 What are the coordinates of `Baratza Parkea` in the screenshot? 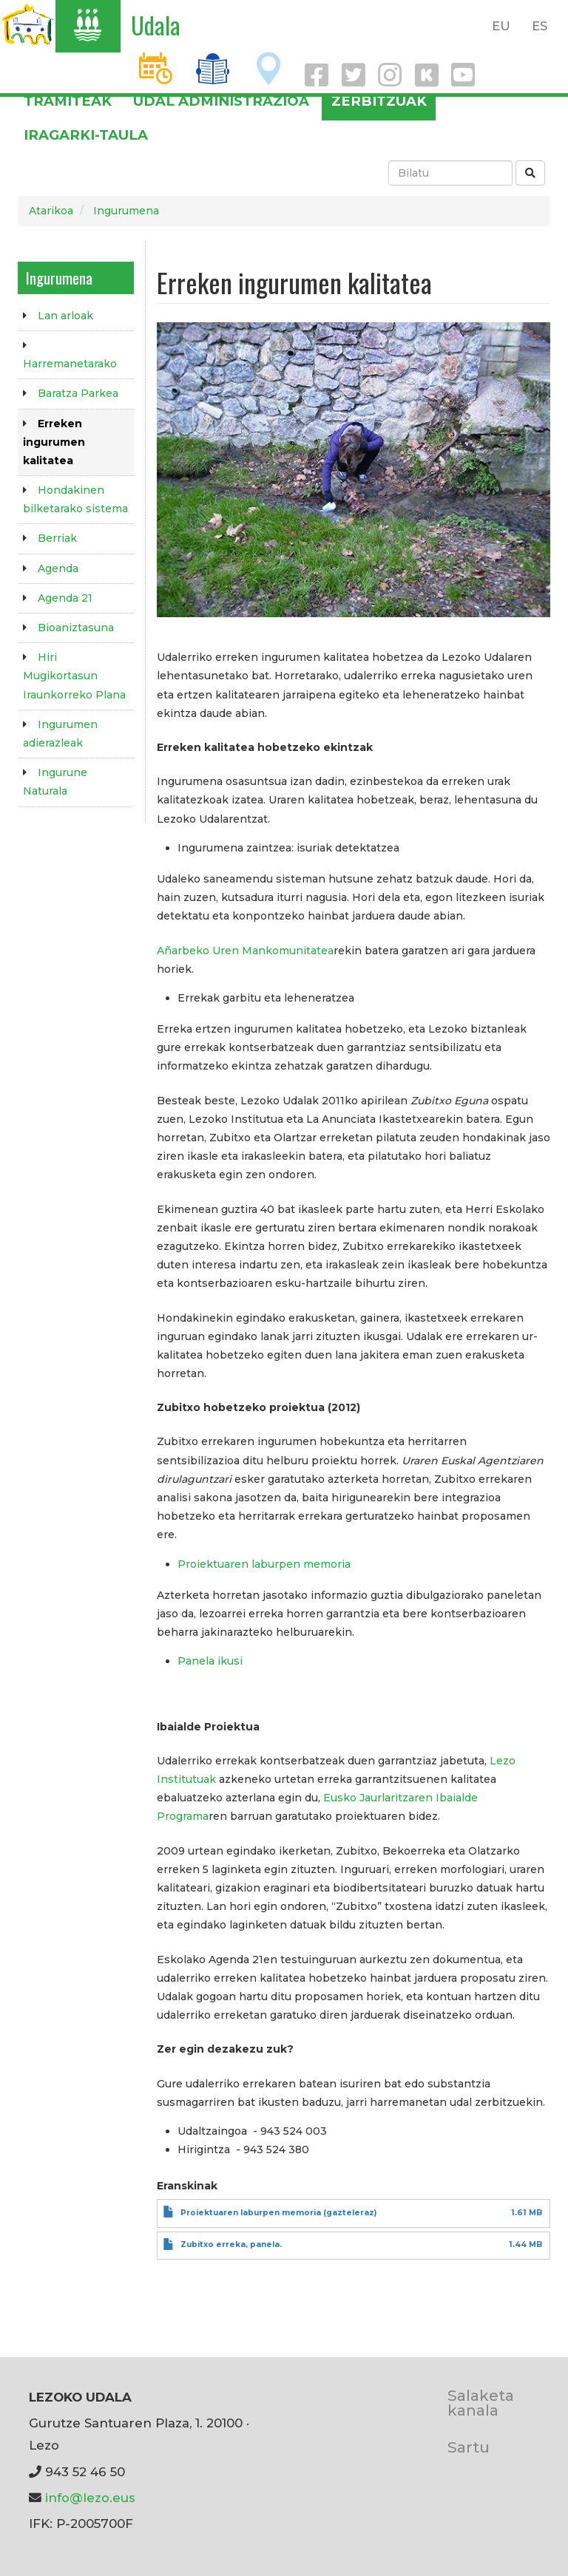 It's located at (78, 393).